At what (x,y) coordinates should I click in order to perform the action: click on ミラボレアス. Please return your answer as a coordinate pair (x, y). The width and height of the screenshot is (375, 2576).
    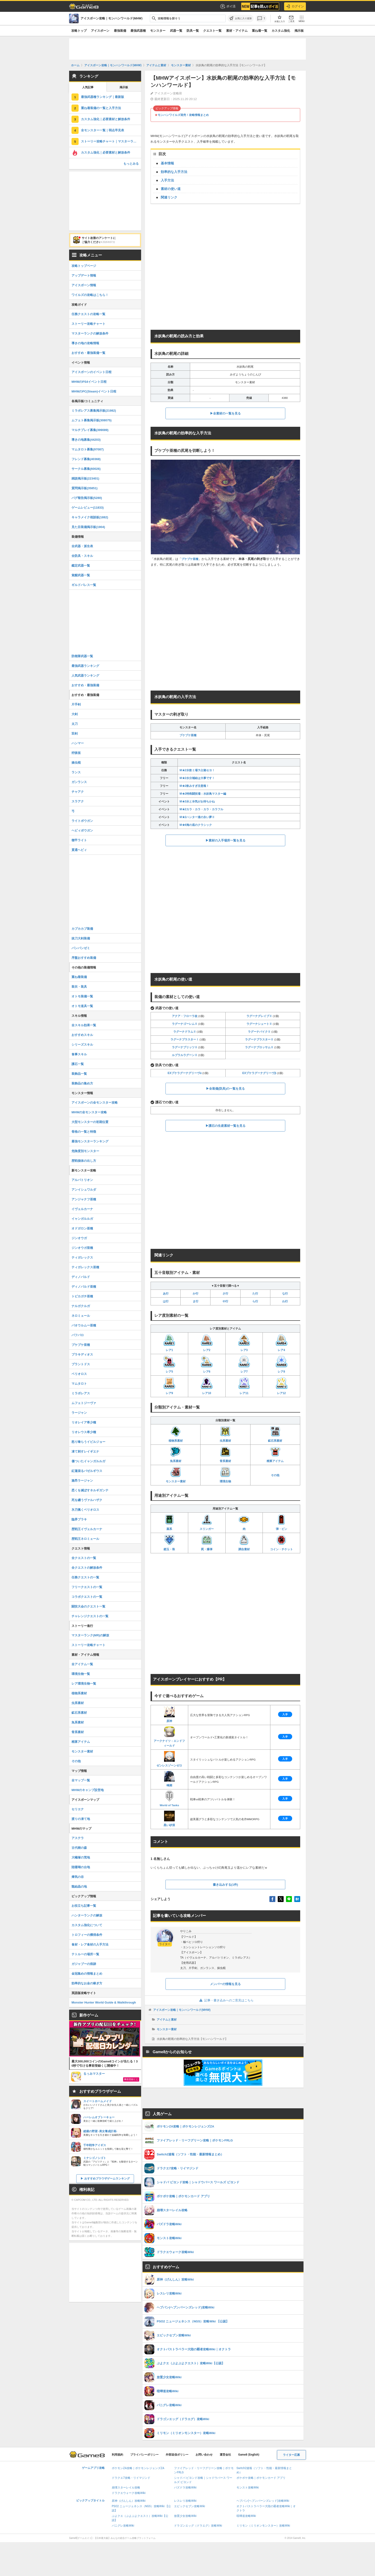
    Looking at the image, I should click on (80, 1393).